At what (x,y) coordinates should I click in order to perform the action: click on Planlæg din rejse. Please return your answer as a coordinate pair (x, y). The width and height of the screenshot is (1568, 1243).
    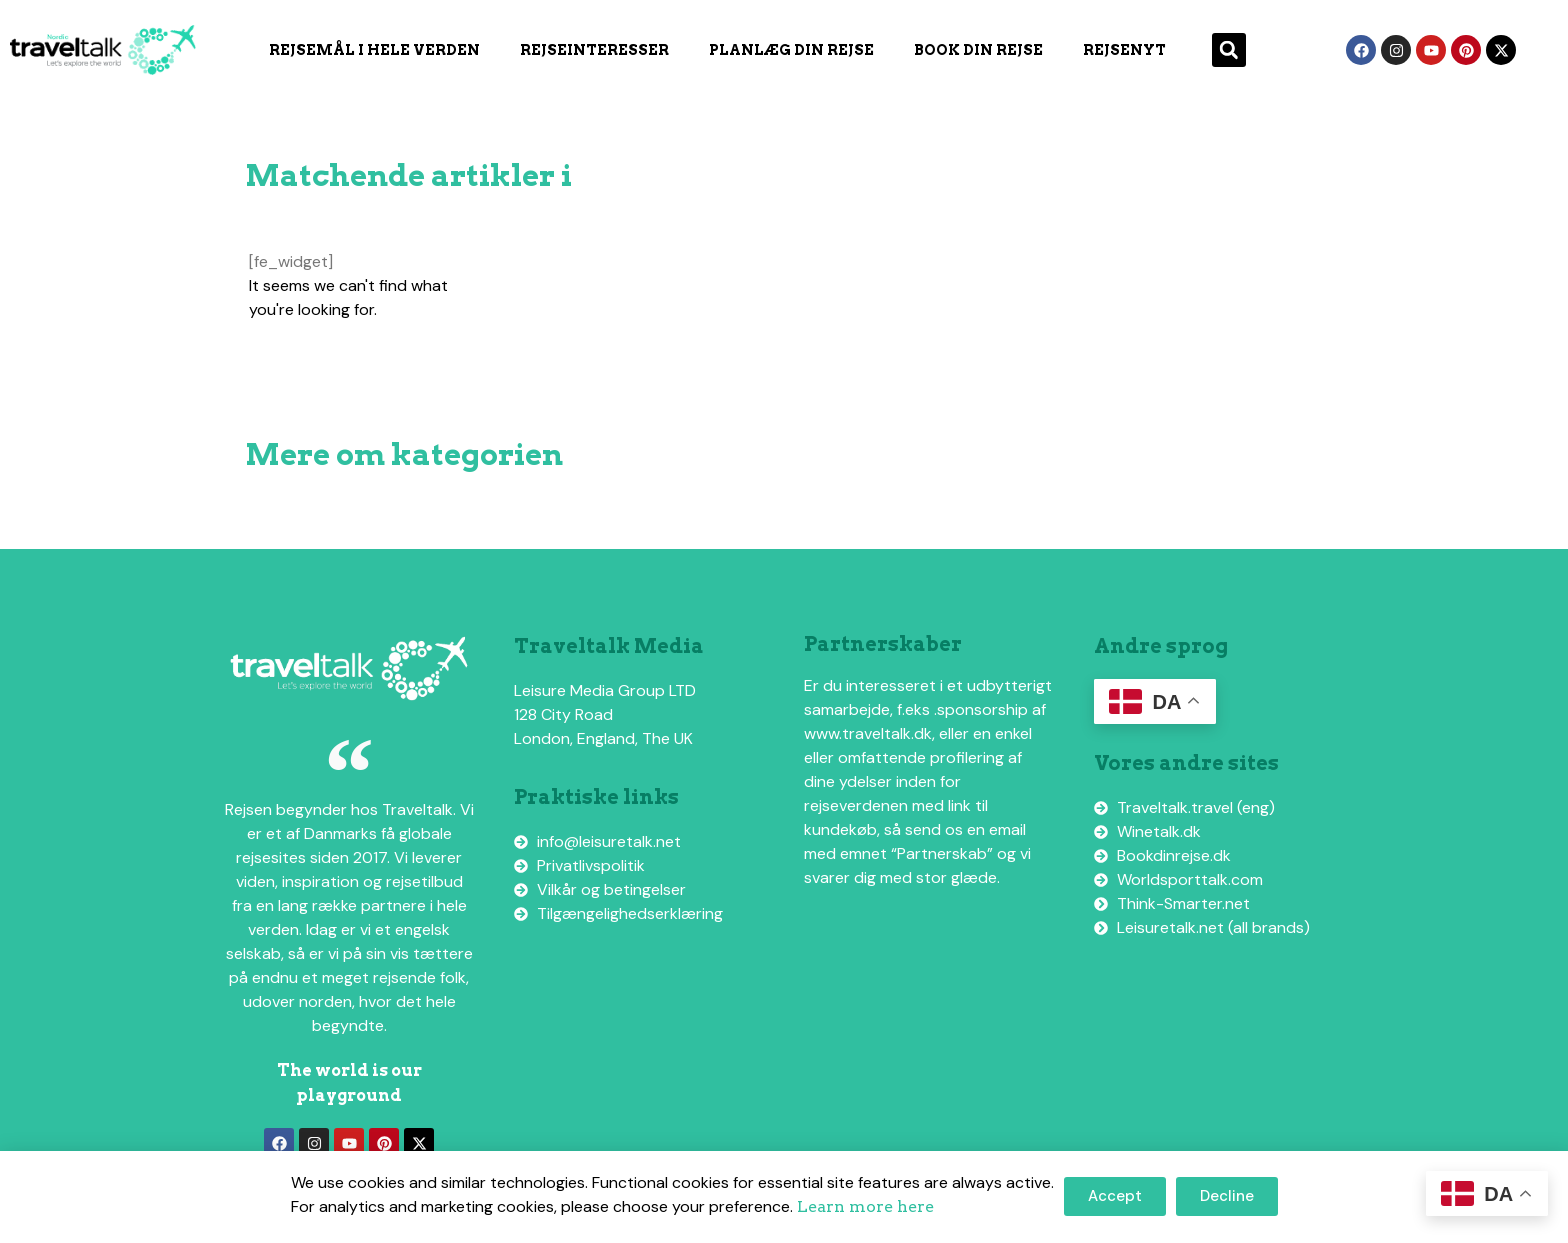
    Looking at the image, I should click on (791, 50).